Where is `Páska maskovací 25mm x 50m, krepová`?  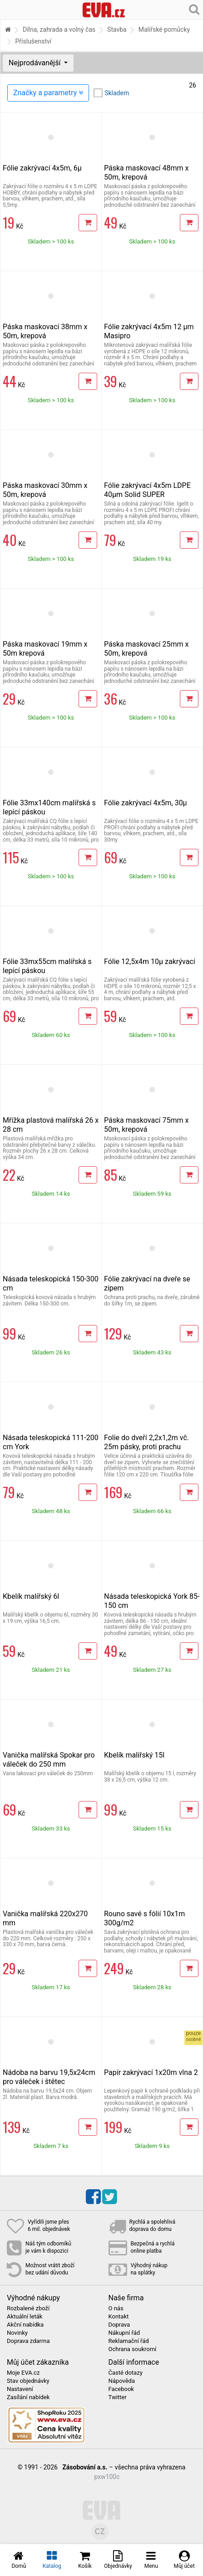 Páska maskovací 25mm x 50m, krepová is located at coordinates (146, 648).